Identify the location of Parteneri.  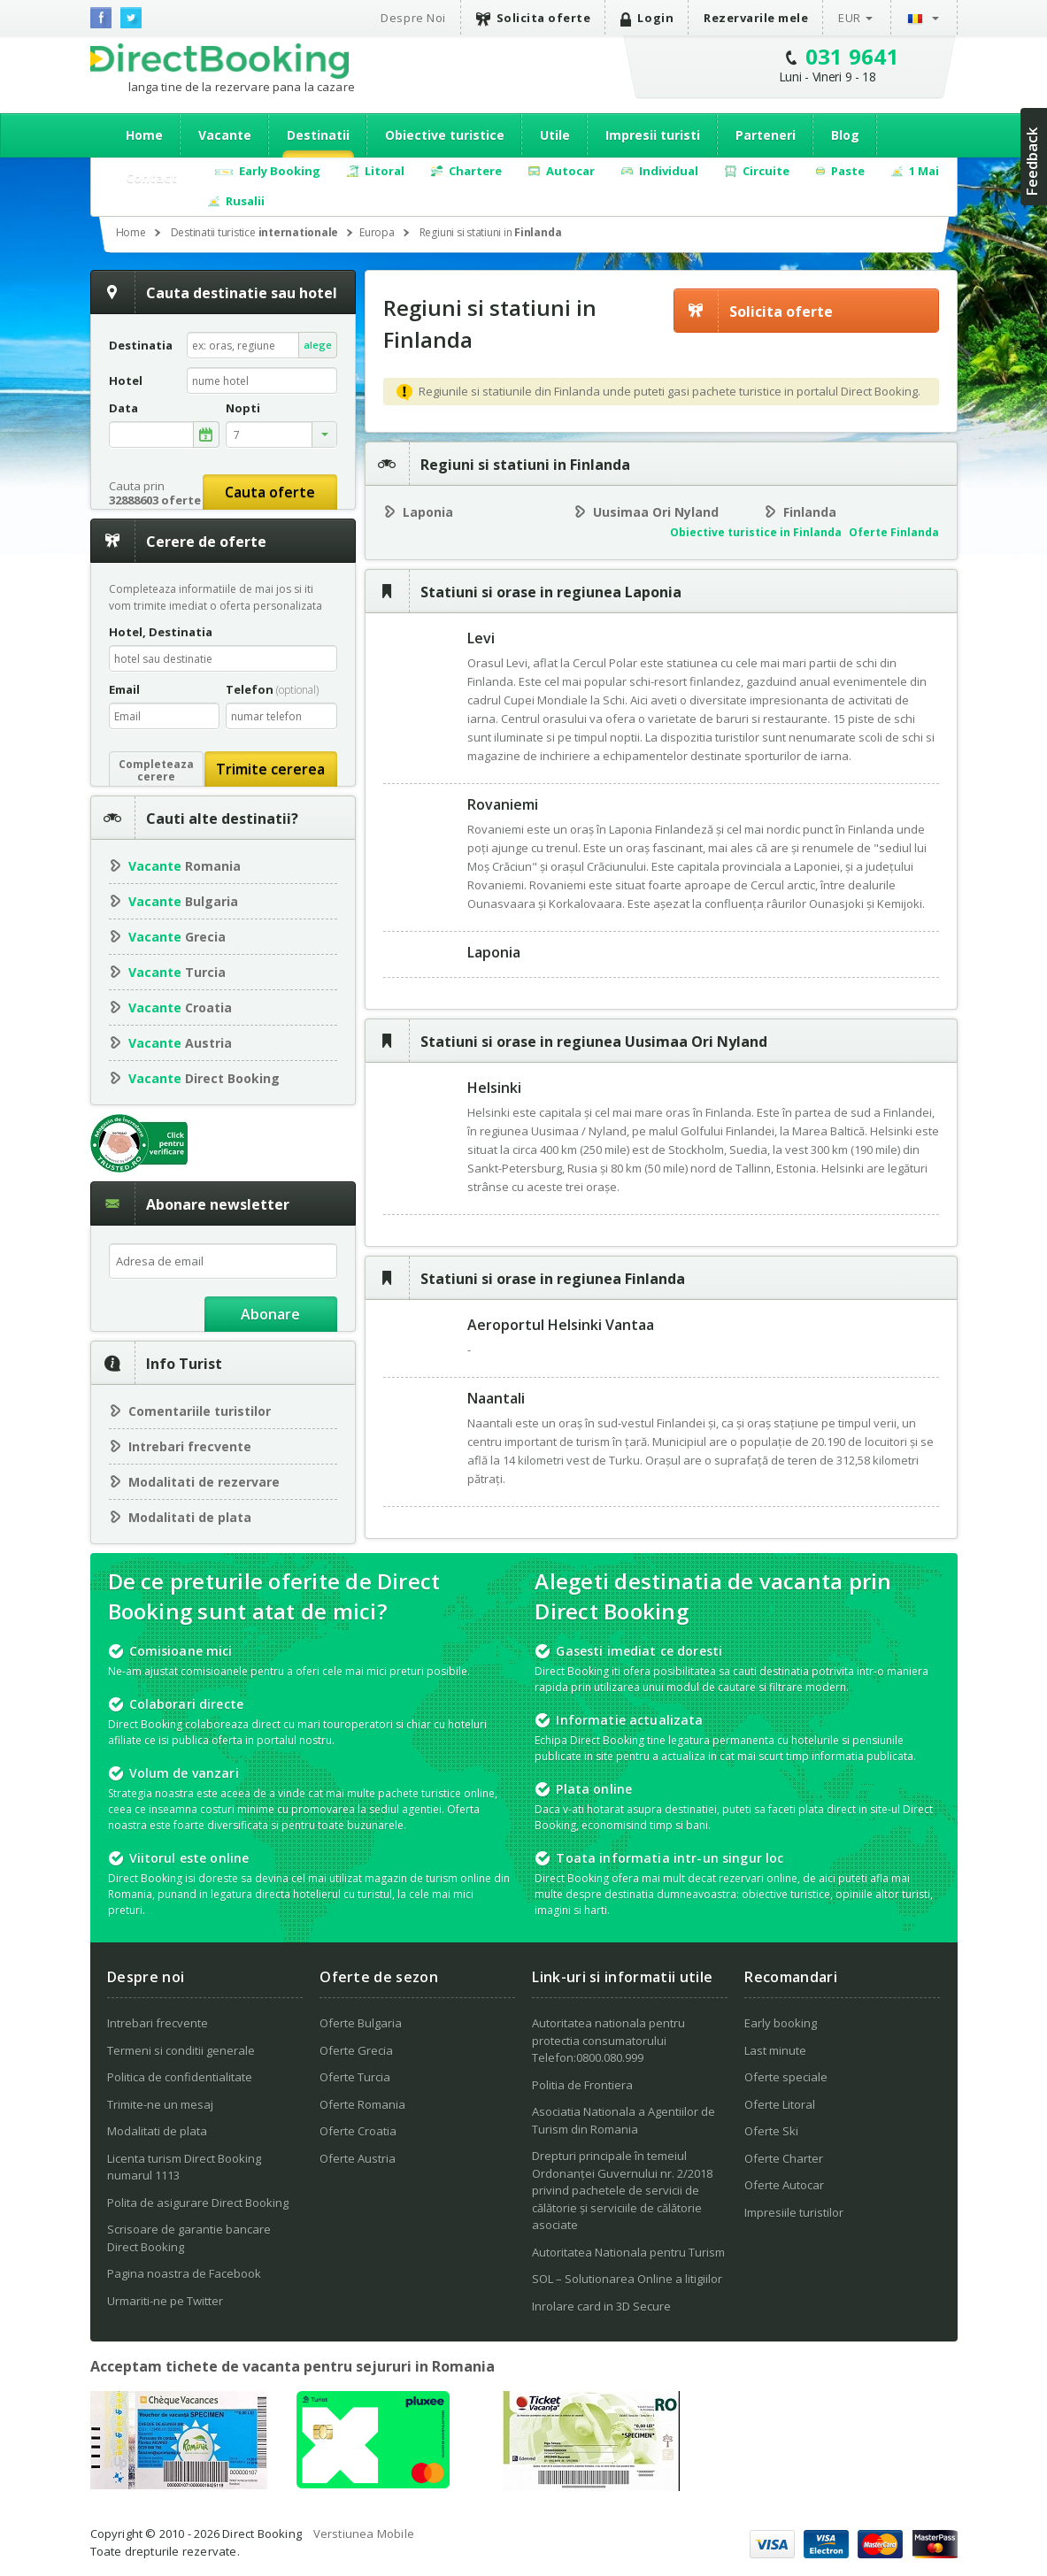
(765, 135).